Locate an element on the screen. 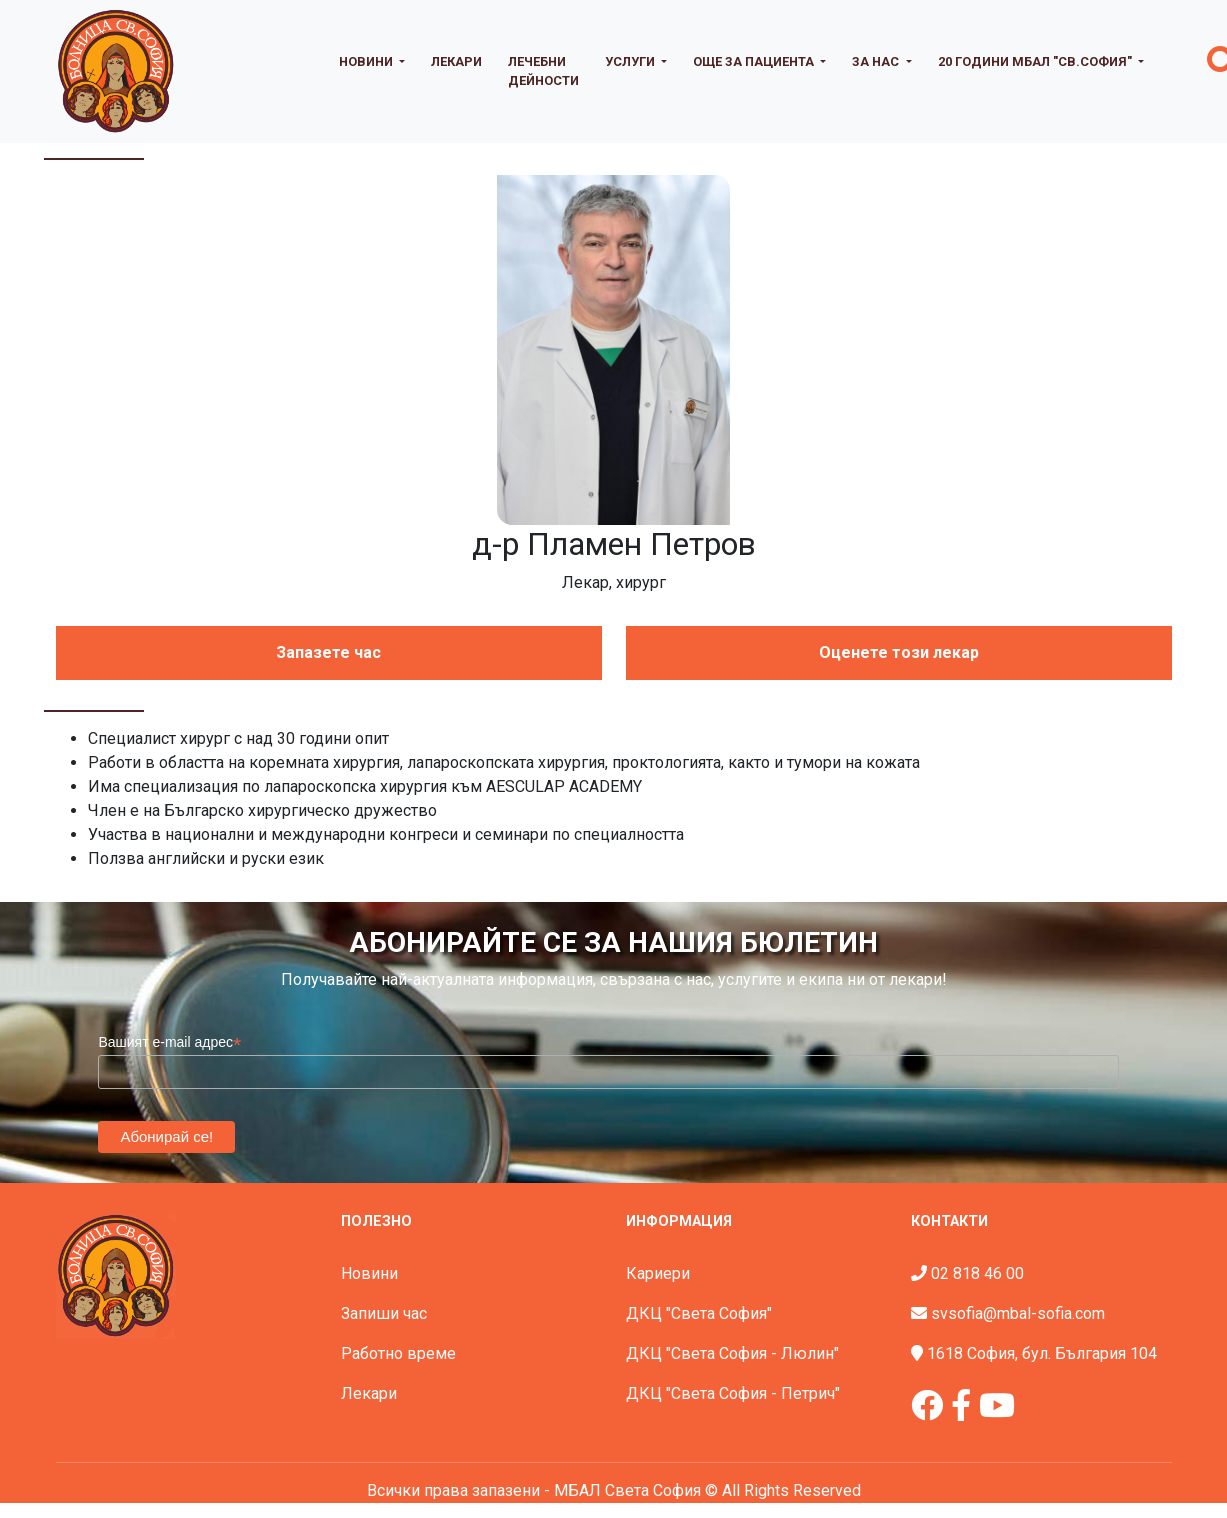  svsofia@mbal-sofia.com is located at coordinates (1018, 1313).